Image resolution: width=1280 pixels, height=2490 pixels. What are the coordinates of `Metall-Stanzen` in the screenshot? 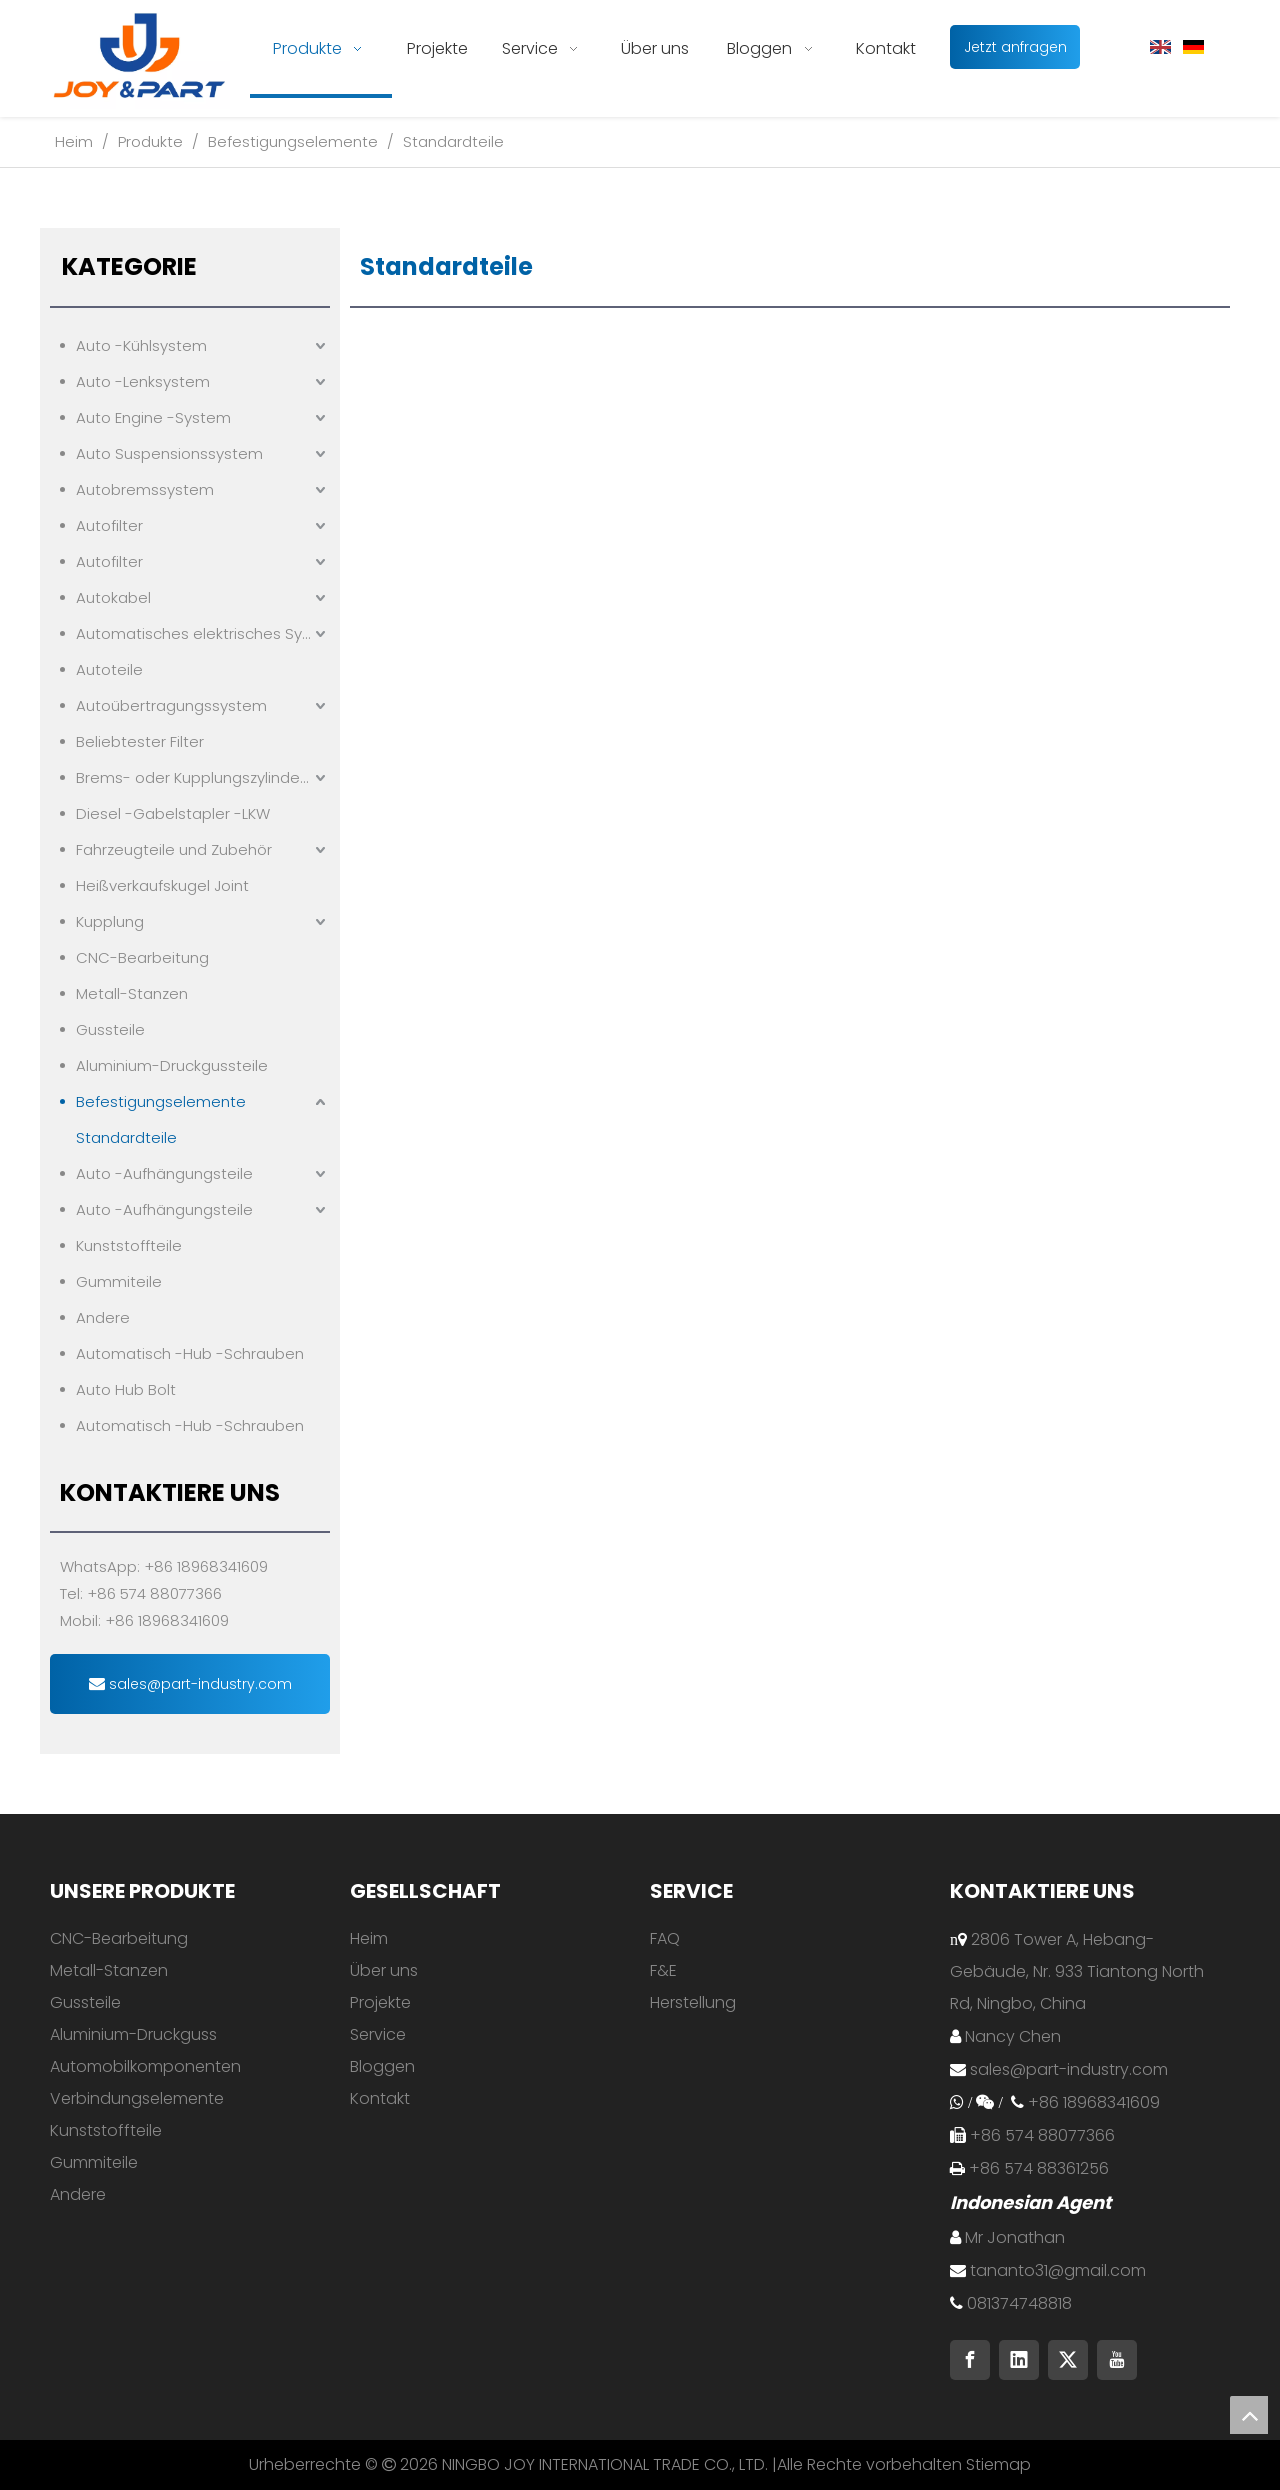 It's located at (132, 993).